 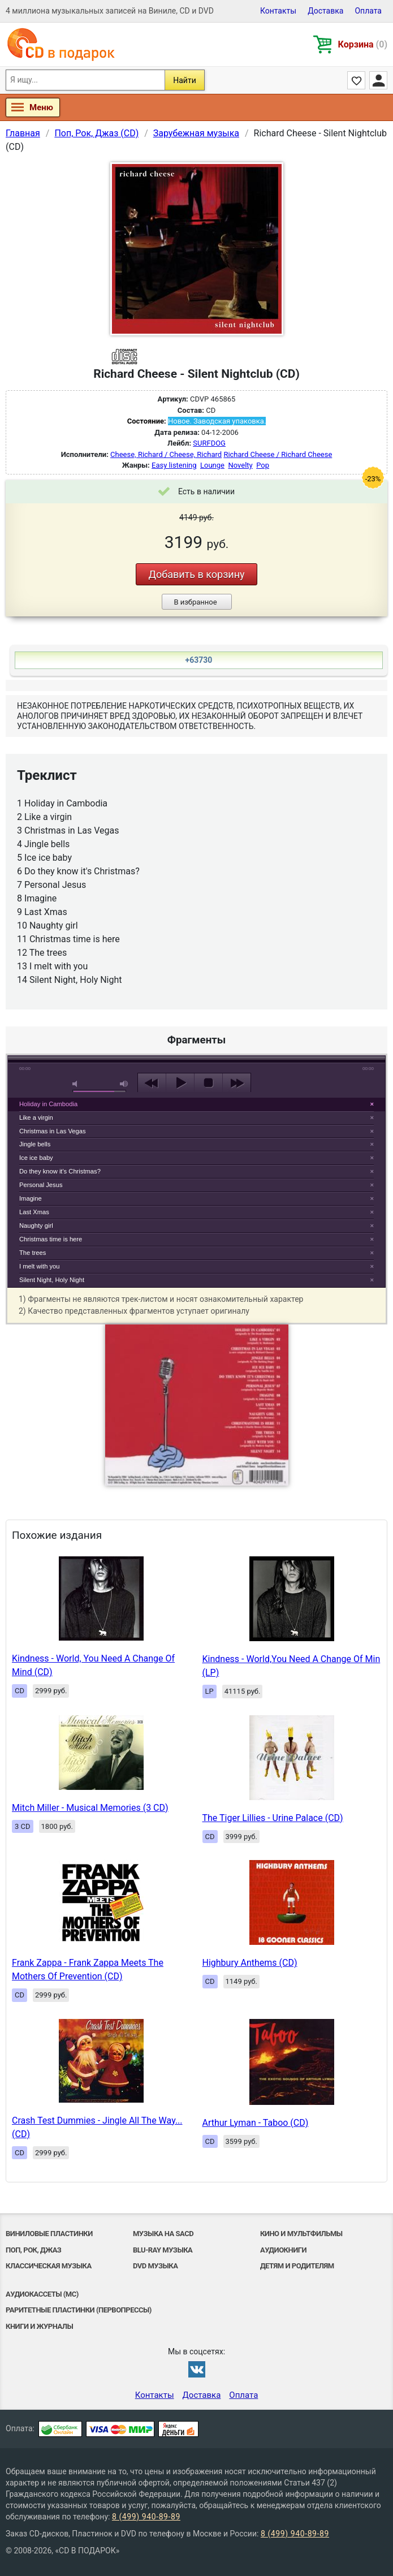 What do you see at coordinates (240, 465) in the screenshot?
I see `Novelty` at bounding box center [240, 465].